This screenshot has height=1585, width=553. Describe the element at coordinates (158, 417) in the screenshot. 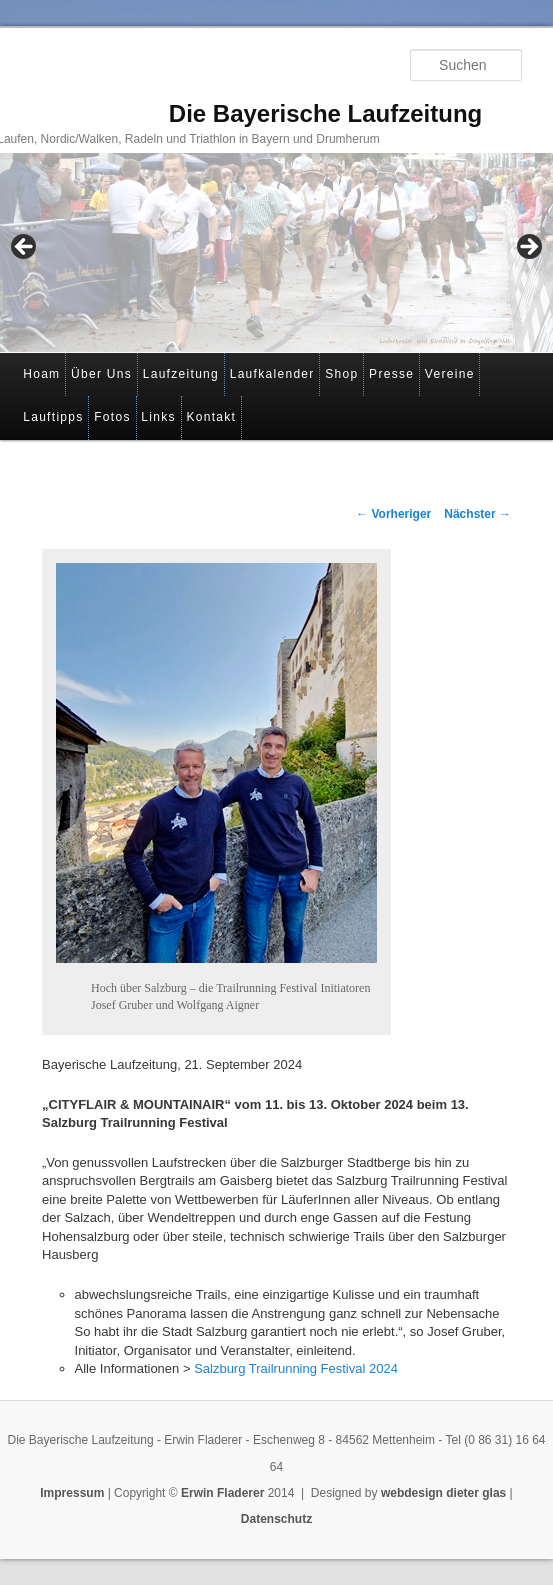

I see `Links` at that location.